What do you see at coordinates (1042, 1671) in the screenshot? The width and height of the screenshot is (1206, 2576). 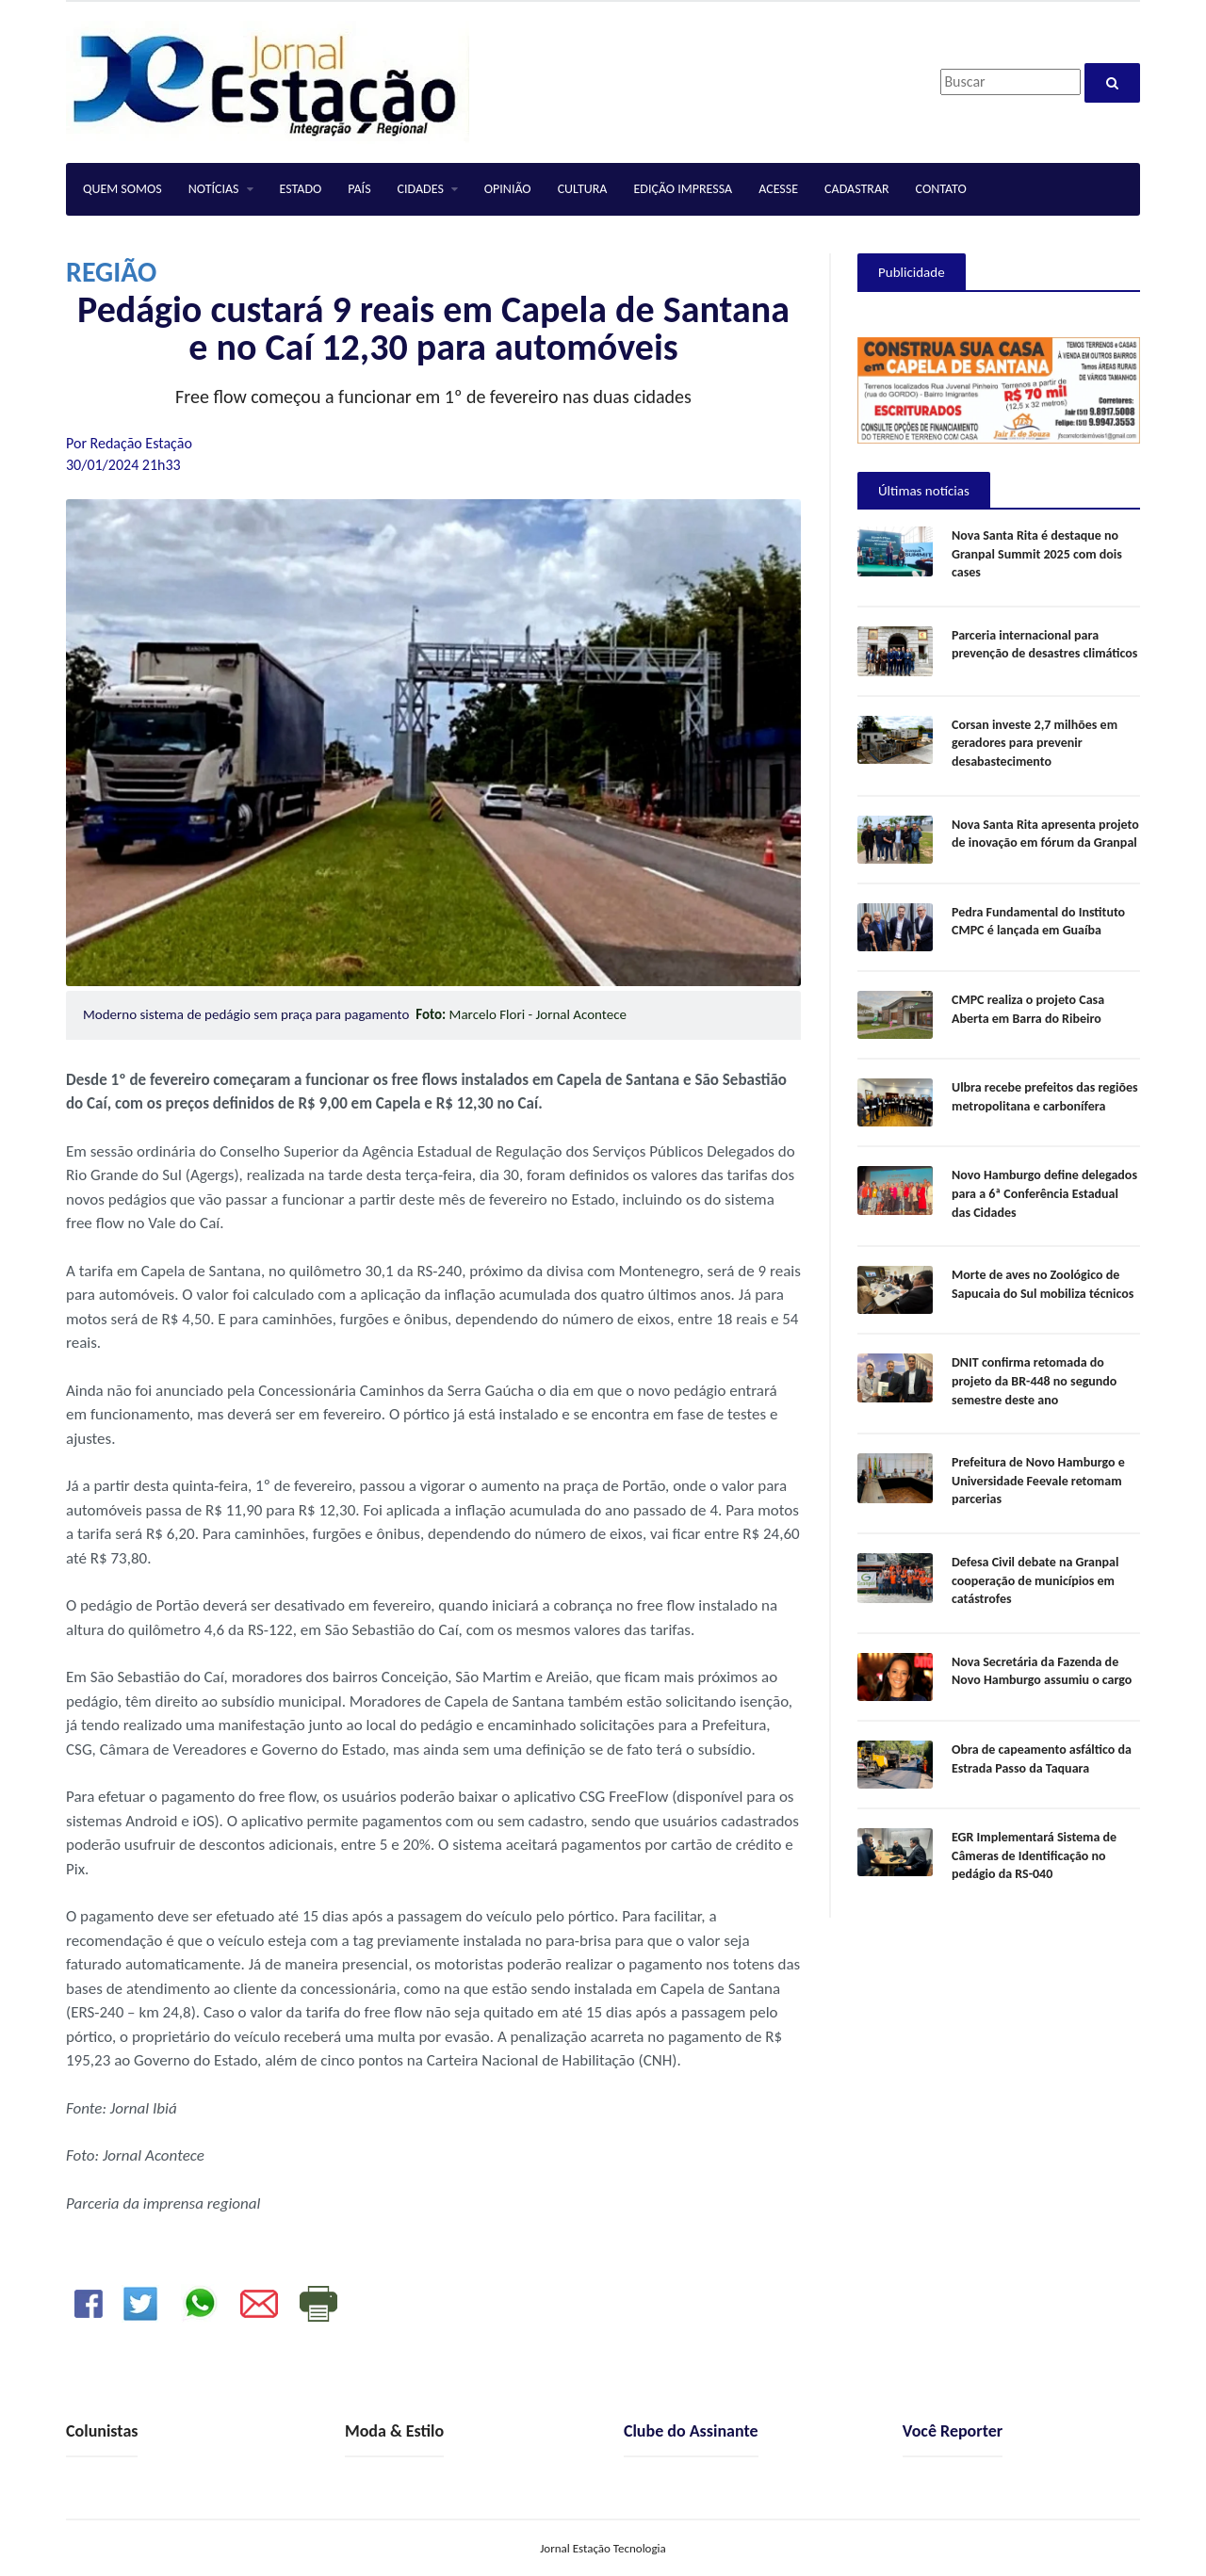 I see `Nova Secretária da Fazenda de Novo Hamburgo assumiu o cargo` at bounding box center [1042, 1671].